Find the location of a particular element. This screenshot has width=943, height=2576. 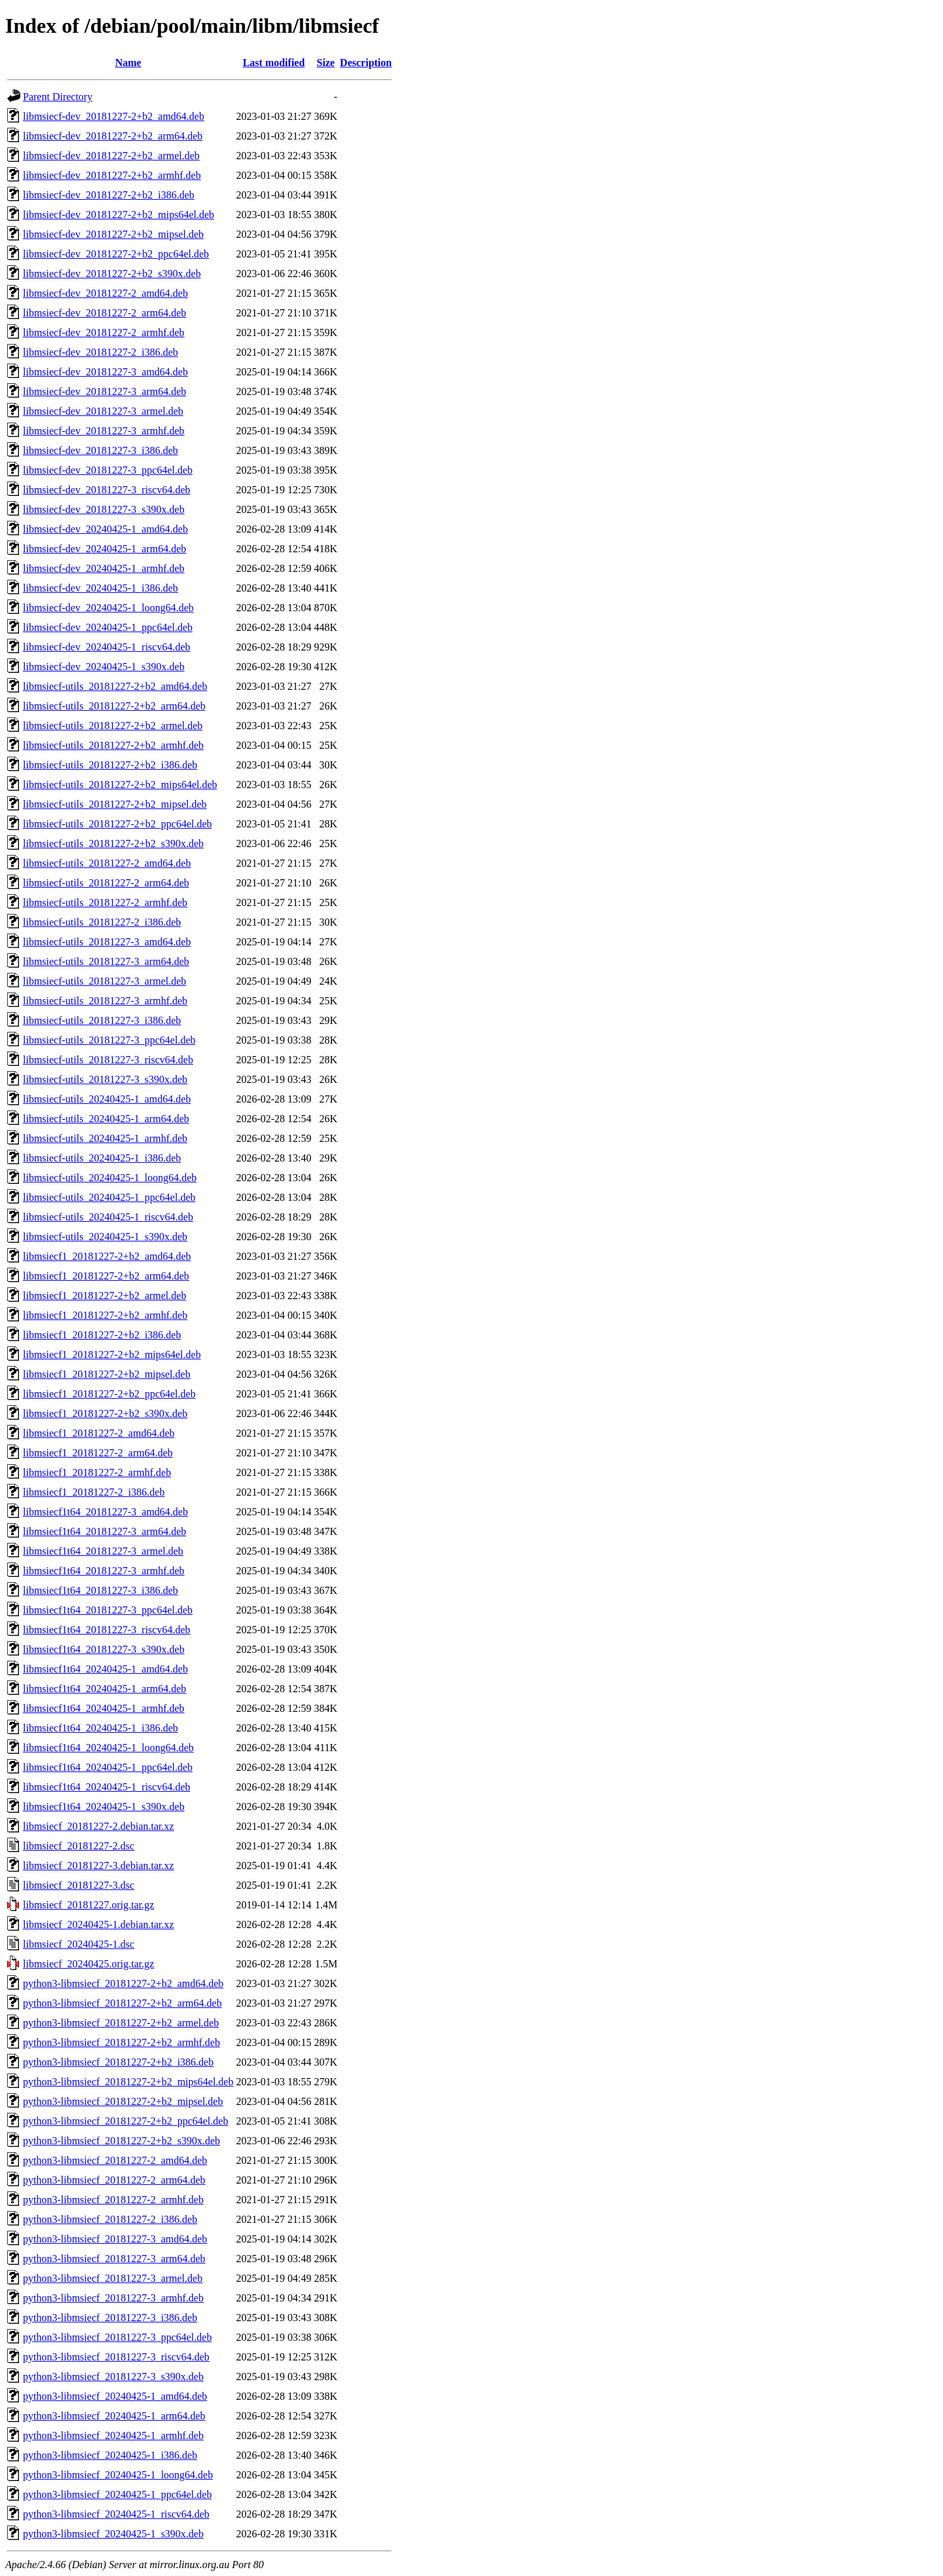

Size is located at coordinates (326, 62).